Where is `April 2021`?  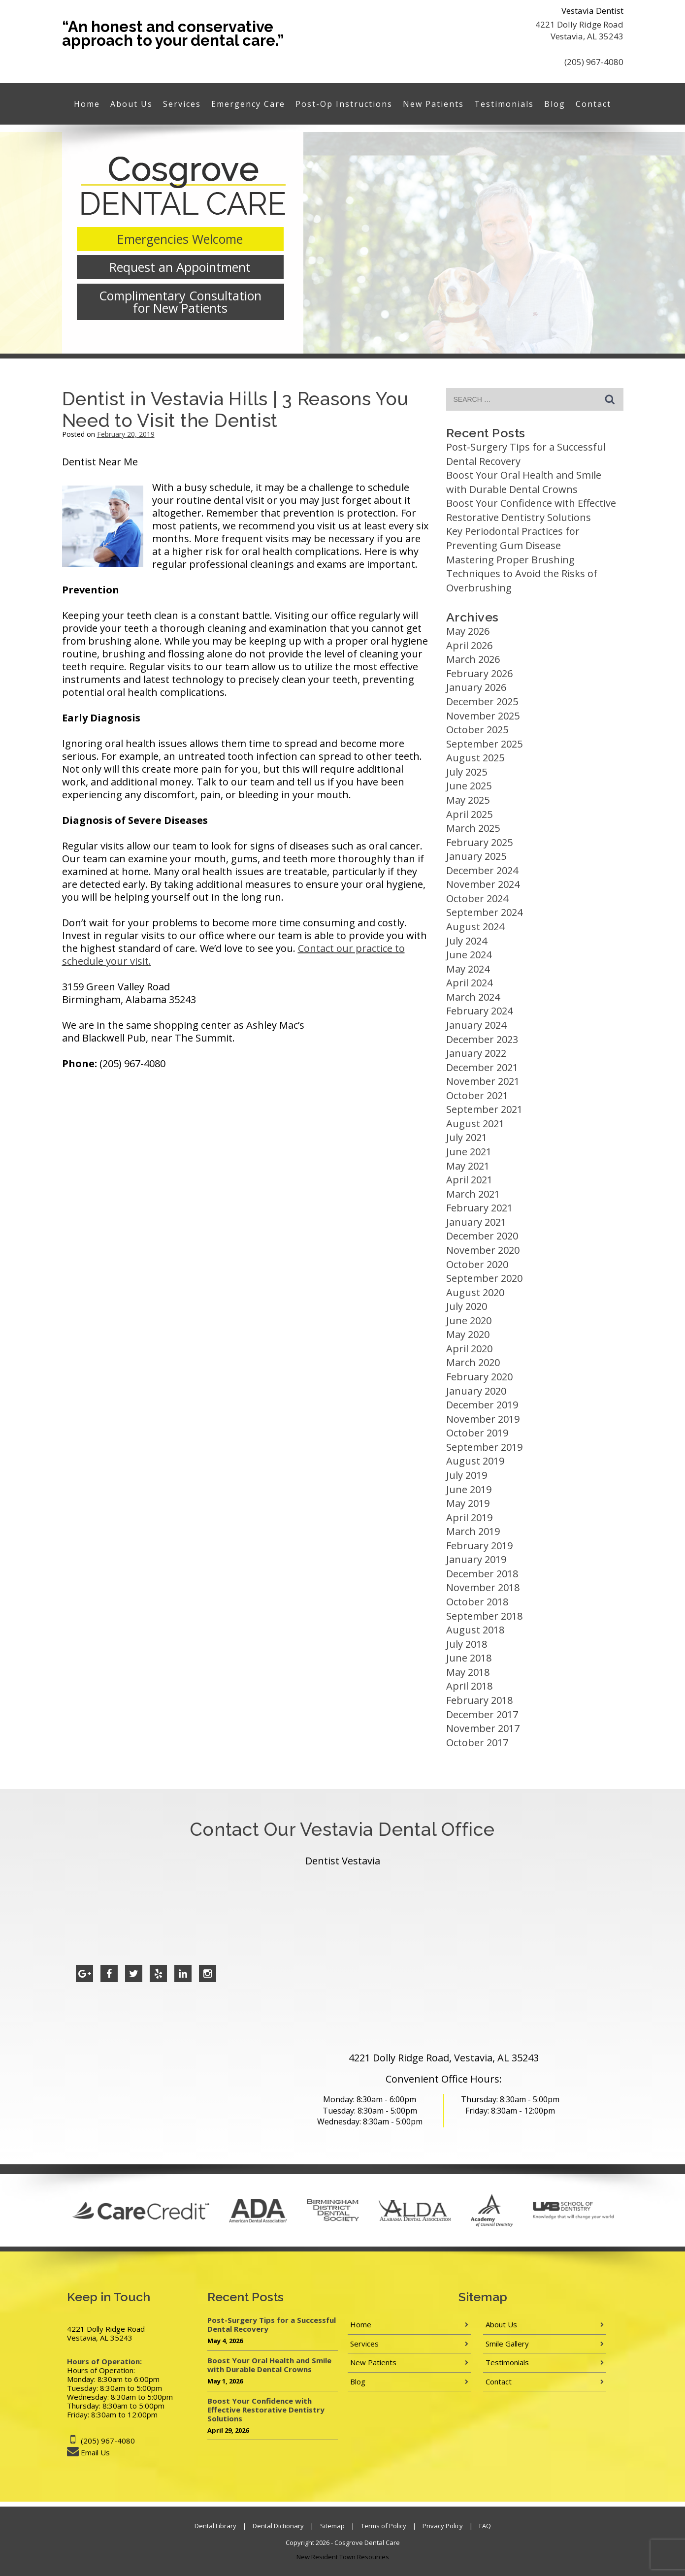
April 2021 is located at coordinates (469, 1179).